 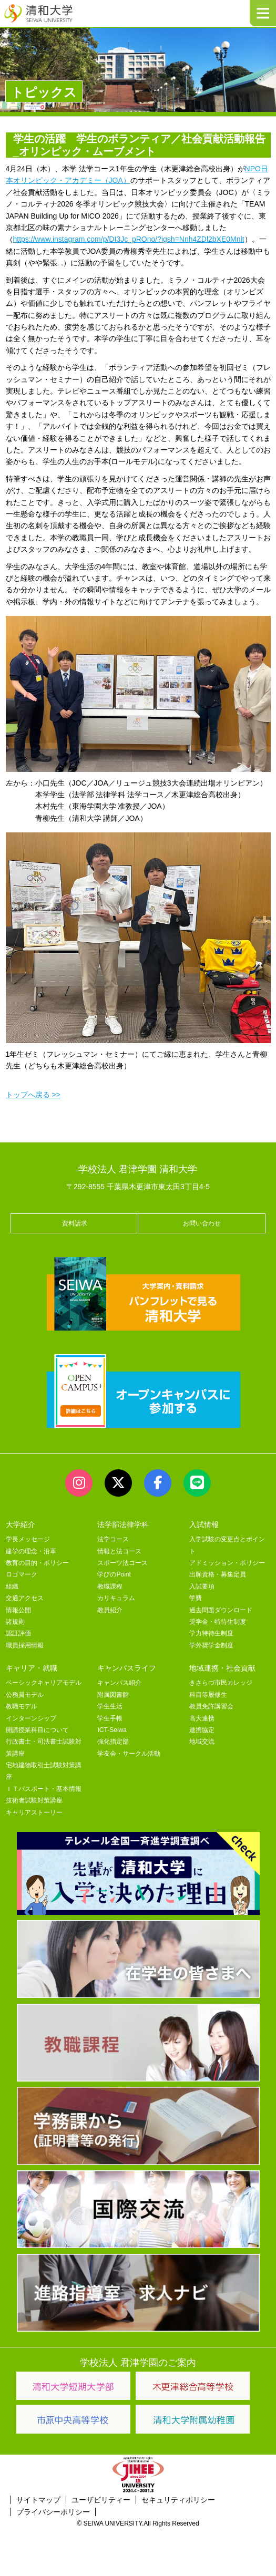 What do you see at coordinates (208, 1694) in the screenshot?
I see `科目等履修生` at bounding box center [208, 1694].